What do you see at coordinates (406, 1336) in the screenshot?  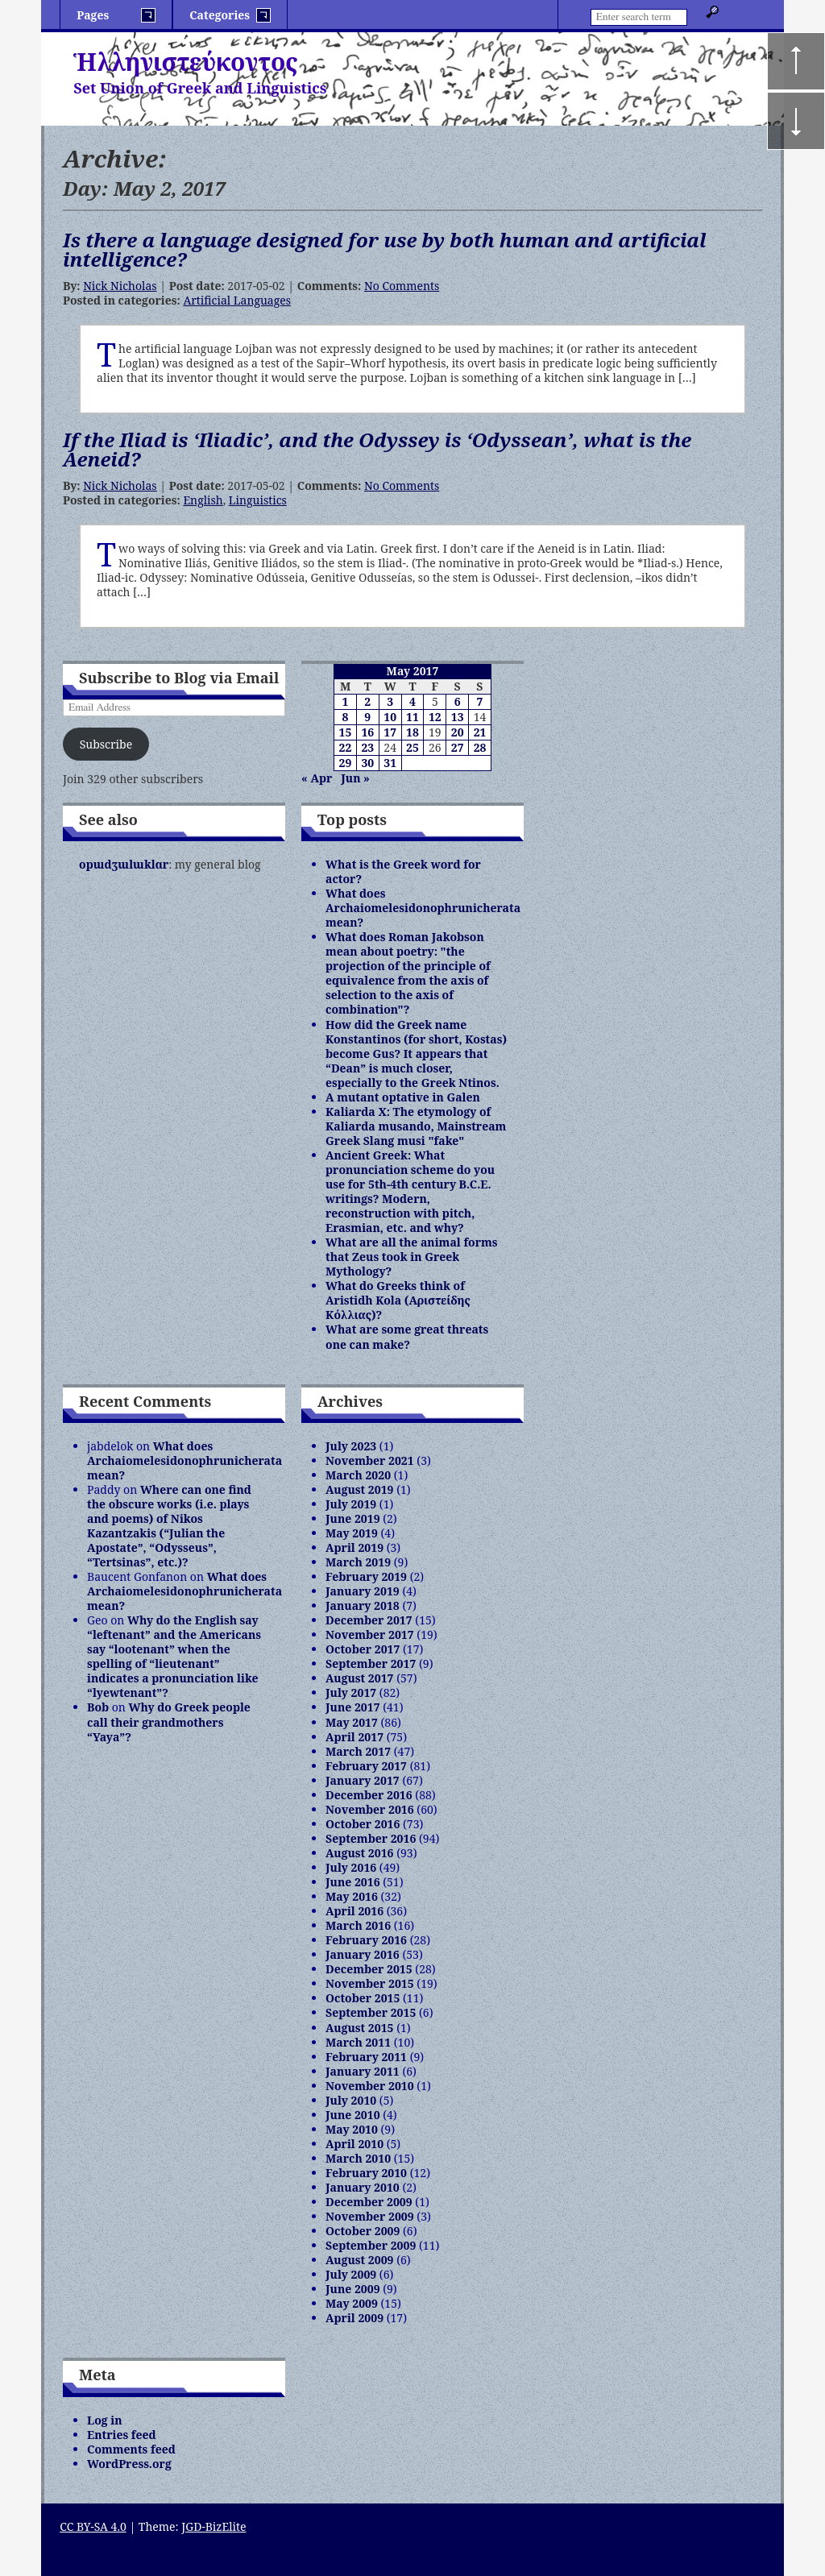 I see `What are some great threats one can make?` at bounding box center [406, 1336].